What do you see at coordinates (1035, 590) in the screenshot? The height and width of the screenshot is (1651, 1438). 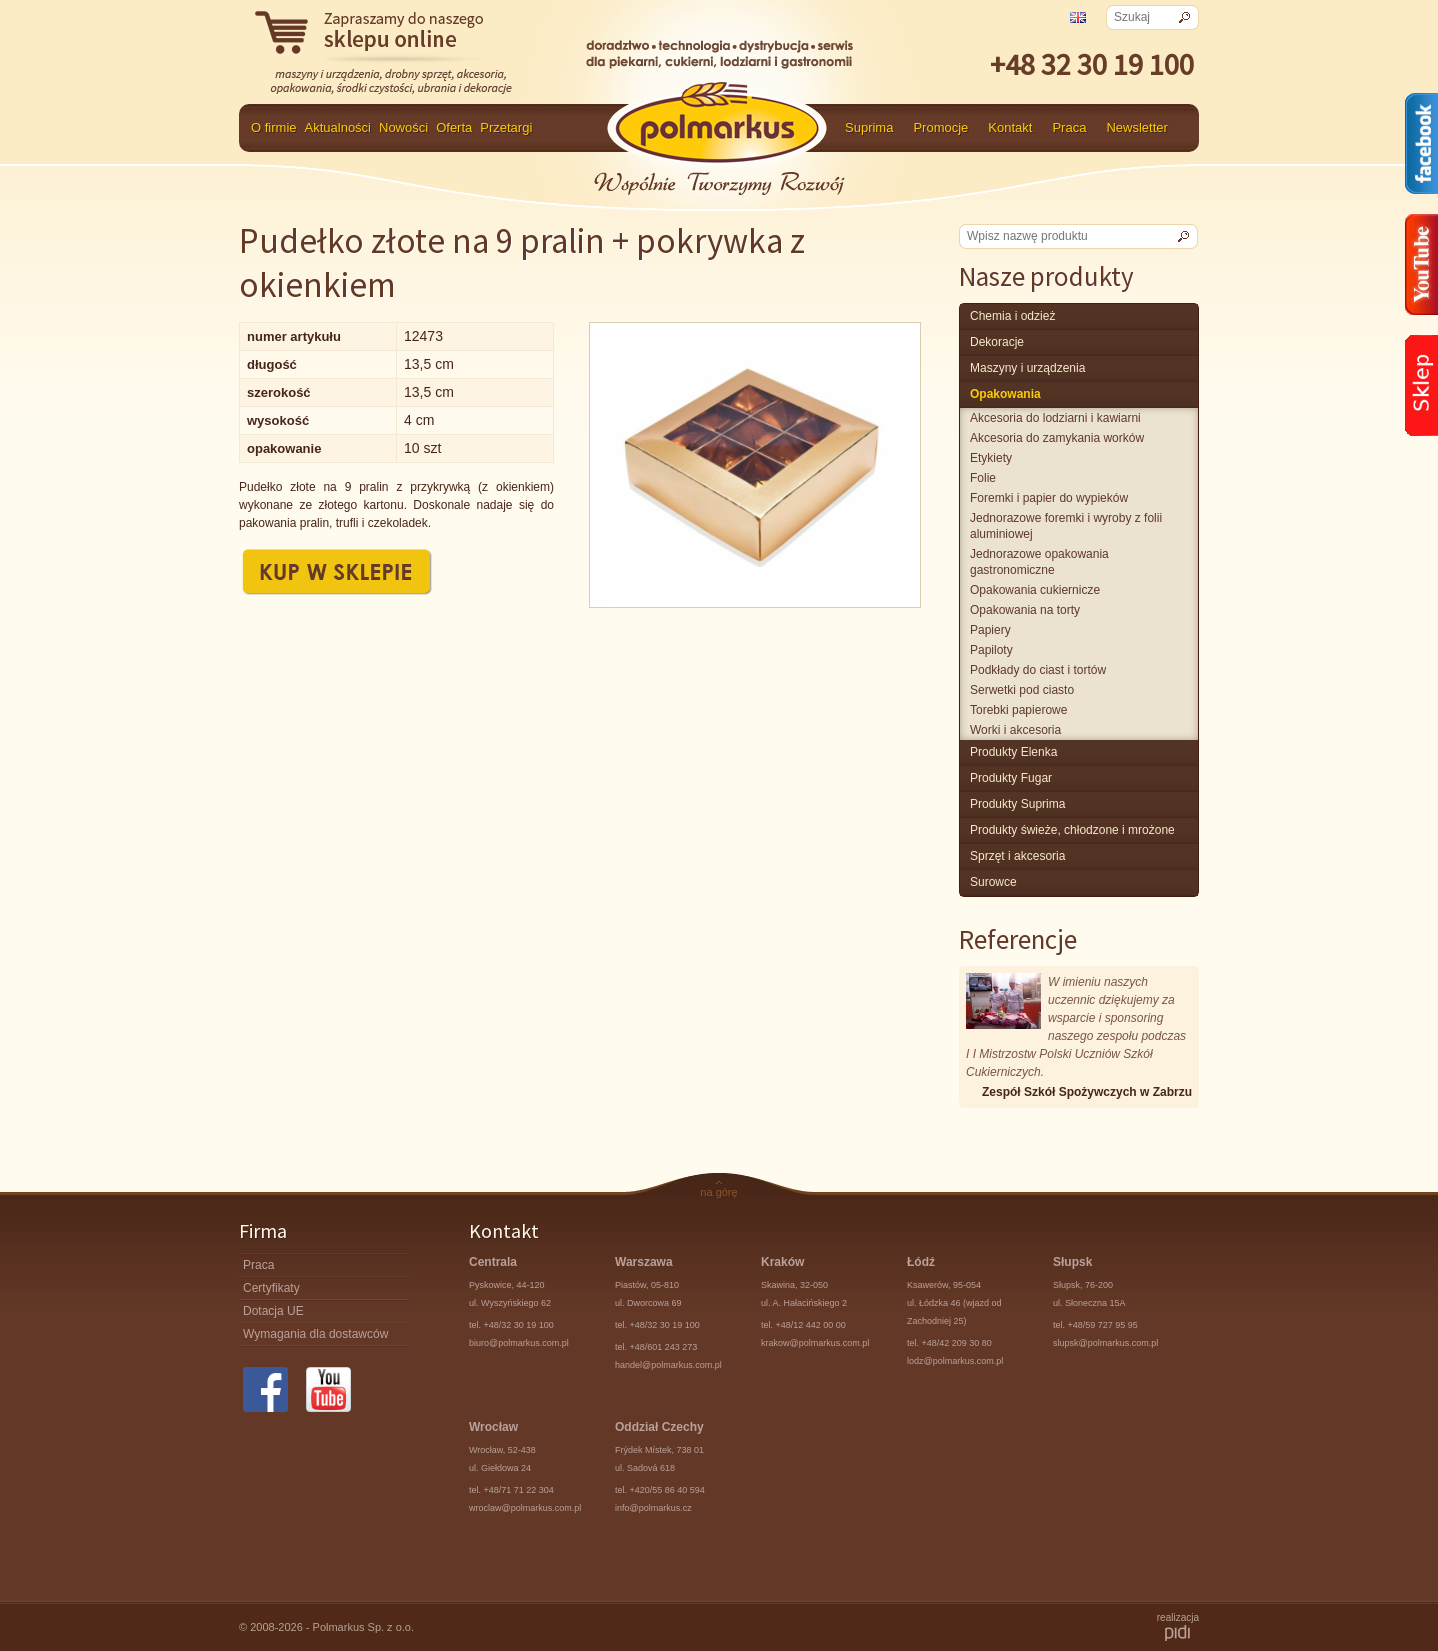 I see `Opakowania cukiernicze` at bounding box center [1035, 590].